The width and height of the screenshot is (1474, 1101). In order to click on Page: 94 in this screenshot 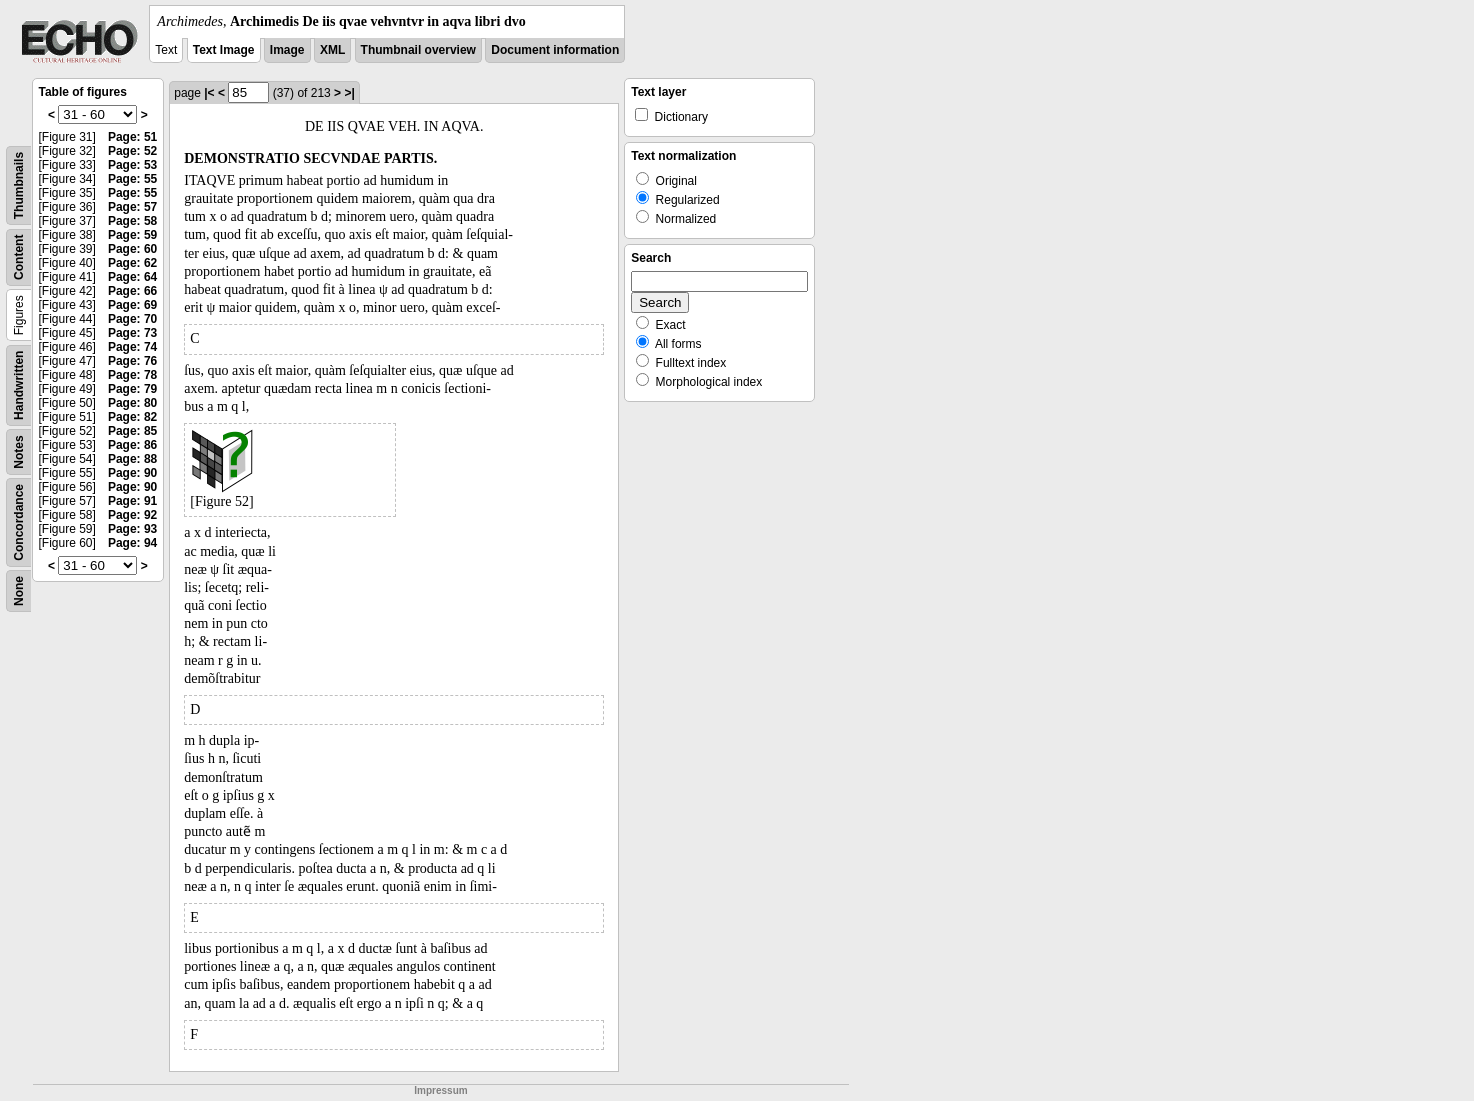, I will do `click(132, 543)`.